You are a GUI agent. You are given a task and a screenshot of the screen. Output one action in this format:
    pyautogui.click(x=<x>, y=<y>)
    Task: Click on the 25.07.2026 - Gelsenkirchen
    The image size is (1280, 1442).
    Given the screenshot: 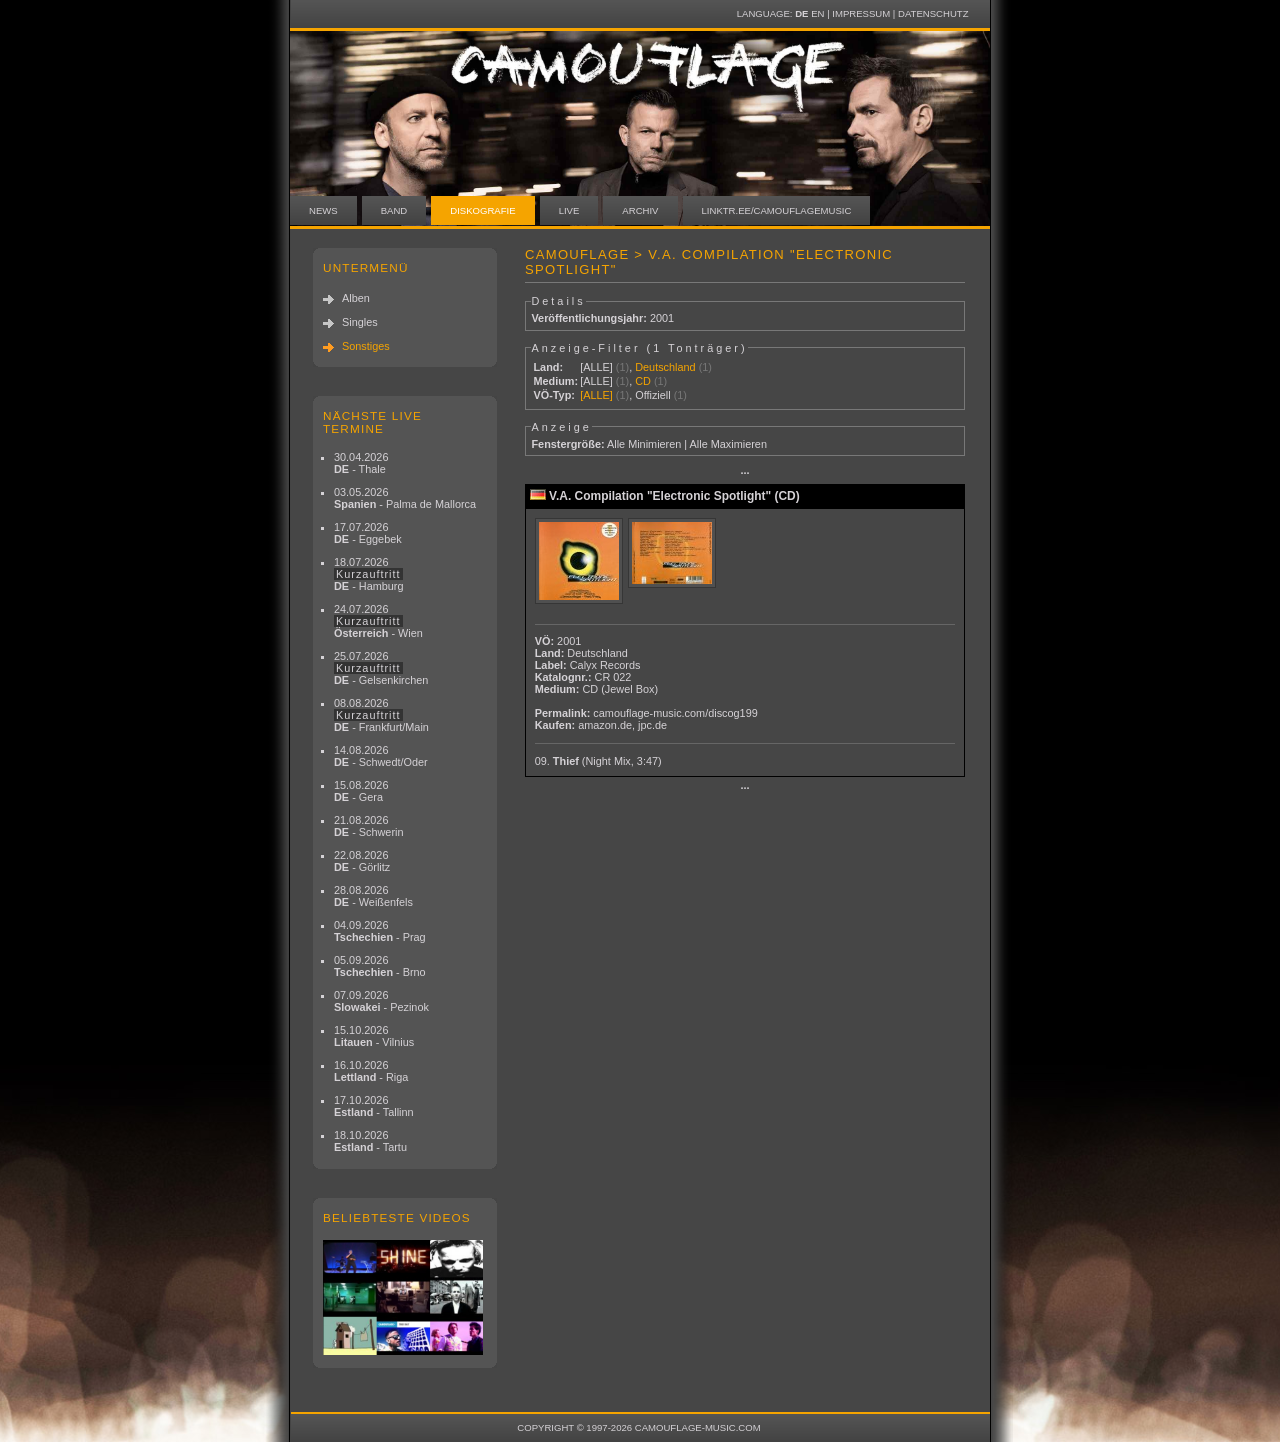 What is the action you would take?
    pyautogui.click(x=381, y=668)
    